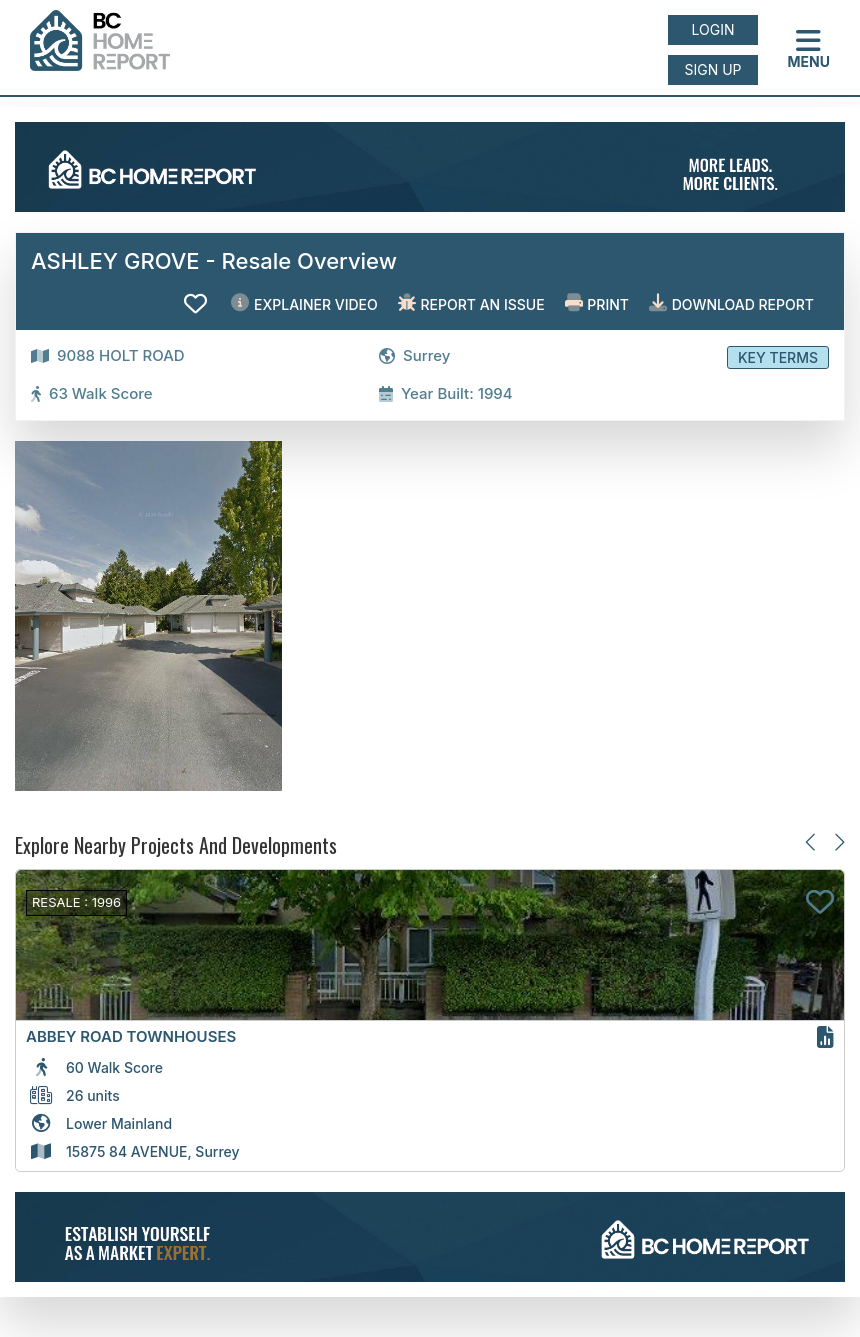 The height and width of the screenshot is (1337, 860). Describe the element at coordinates (471, 303) in the screenshot. I see `Report an issue` at that location.